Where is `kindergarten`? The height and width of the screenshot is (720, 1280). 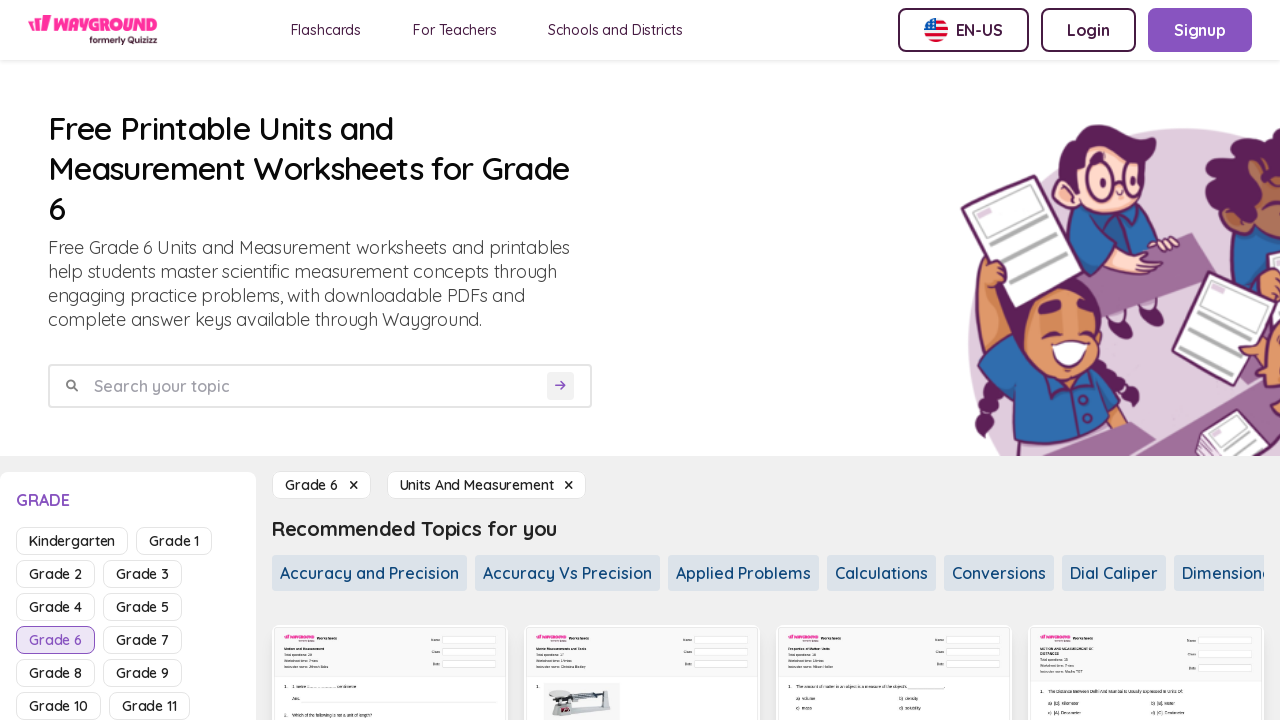
kindergarten is located at coordinates (72, 541).